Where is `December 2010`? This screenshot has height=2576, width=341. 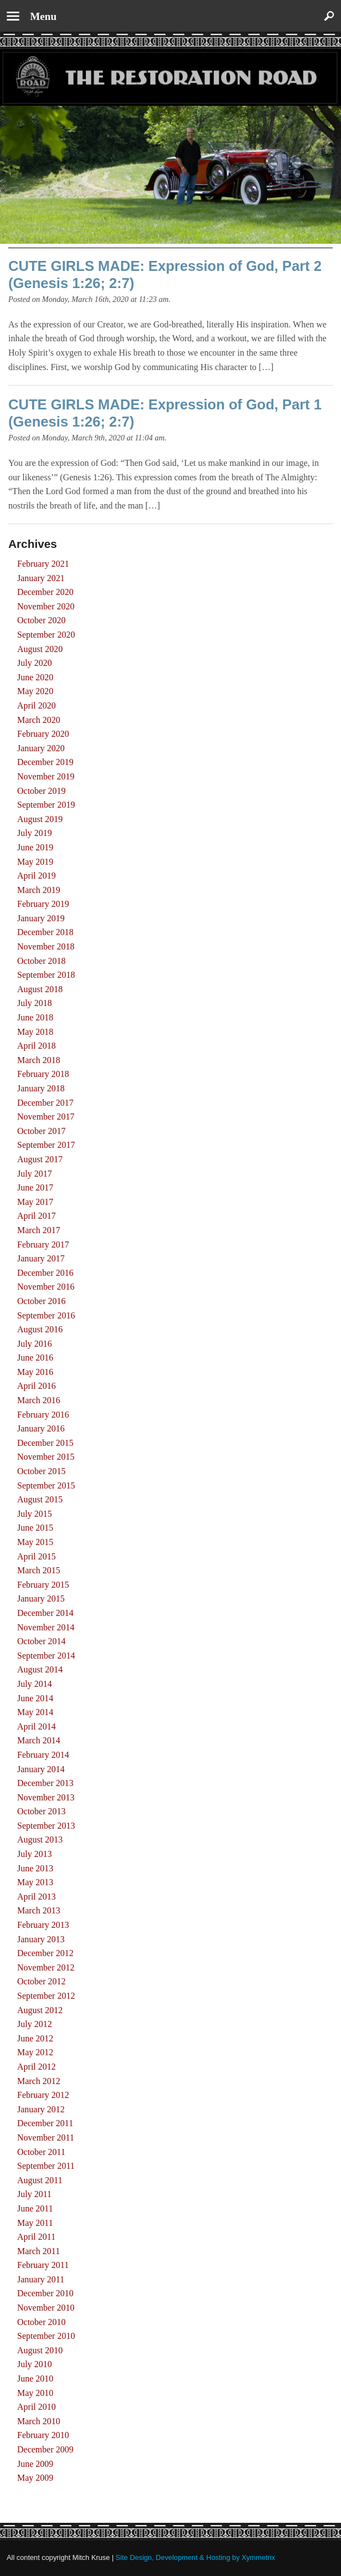
December 2010 is located at coordinates (45, 2293).